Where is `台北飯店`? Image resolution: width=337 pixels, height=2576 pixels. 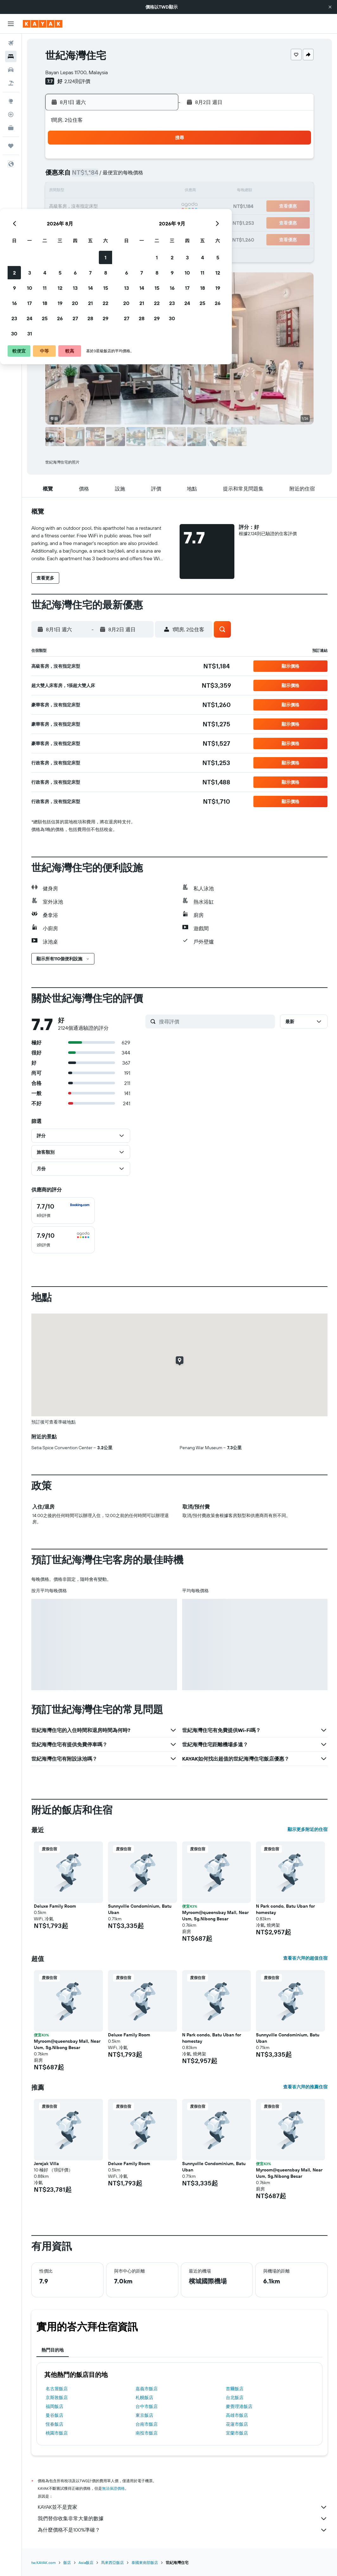 台北飯店 is located at coordinates (235, 2397).